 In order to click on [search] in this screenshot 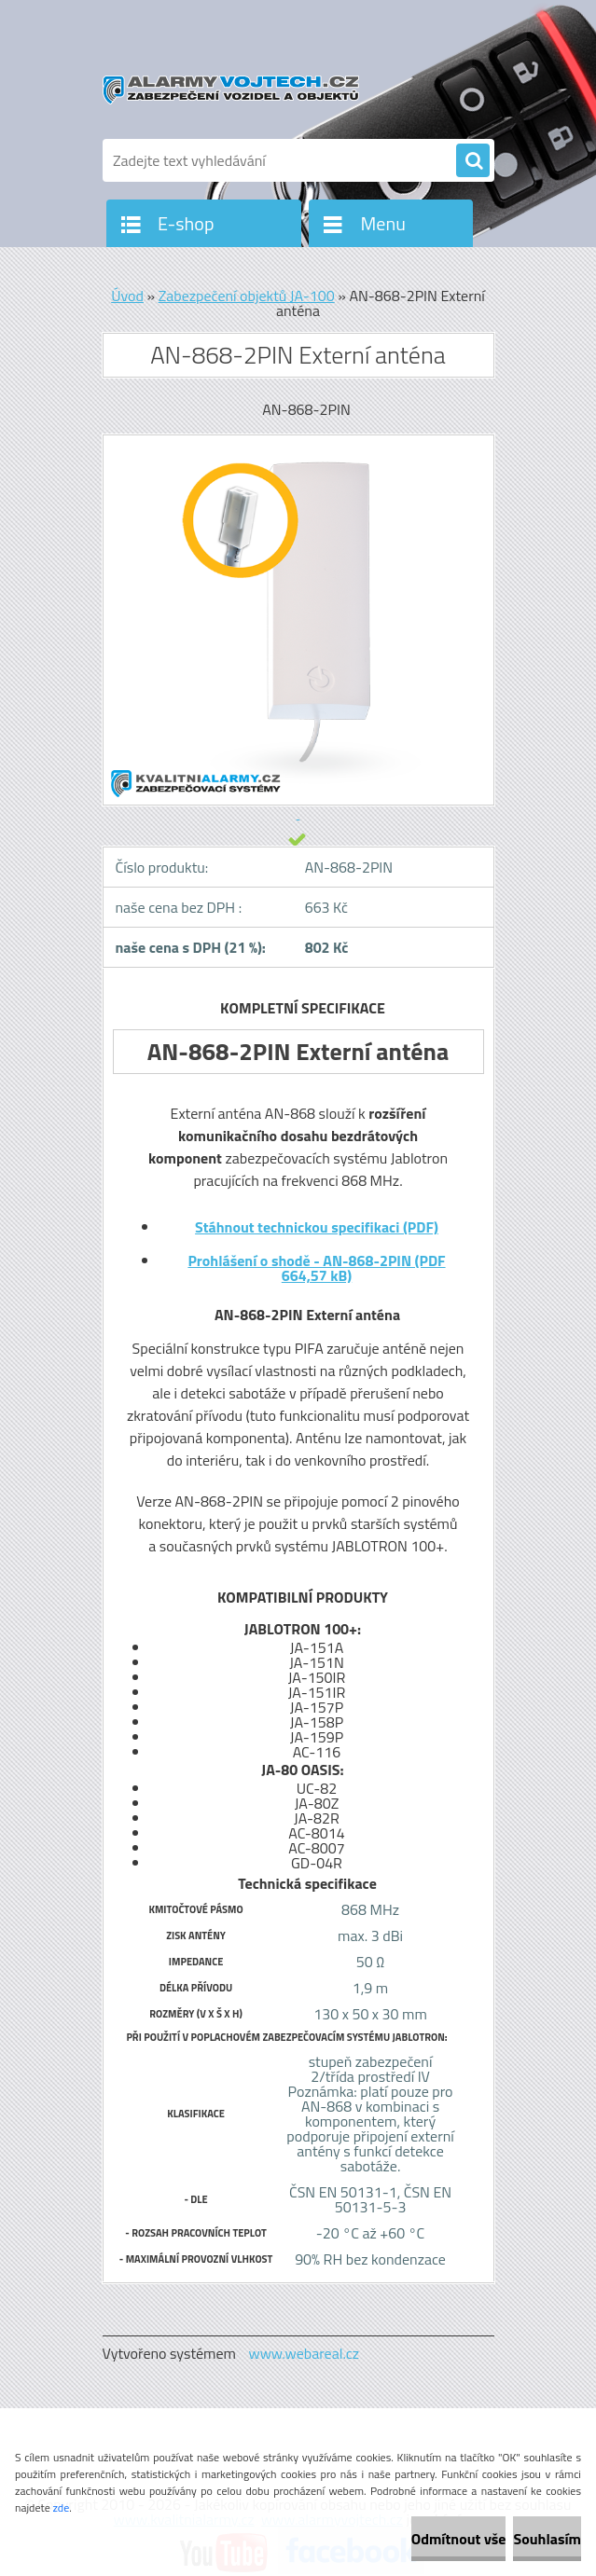, I will do `click(473, 161)`.